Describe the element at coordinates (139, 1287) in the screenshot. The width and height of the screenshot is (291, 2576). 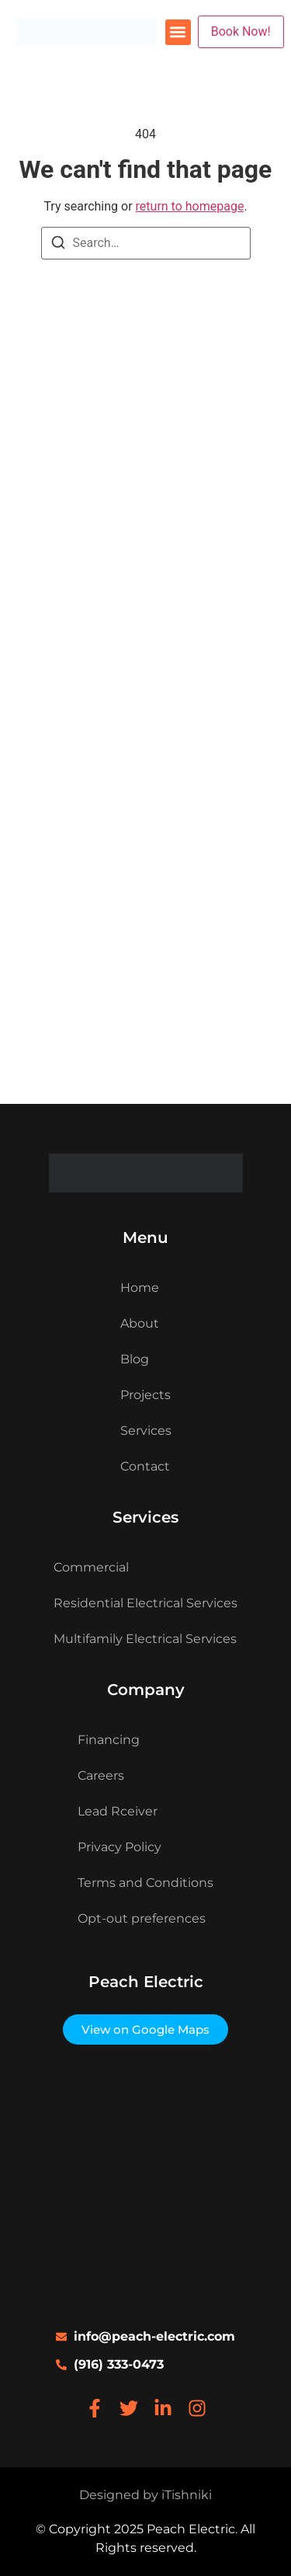
I see `Home` at that location.